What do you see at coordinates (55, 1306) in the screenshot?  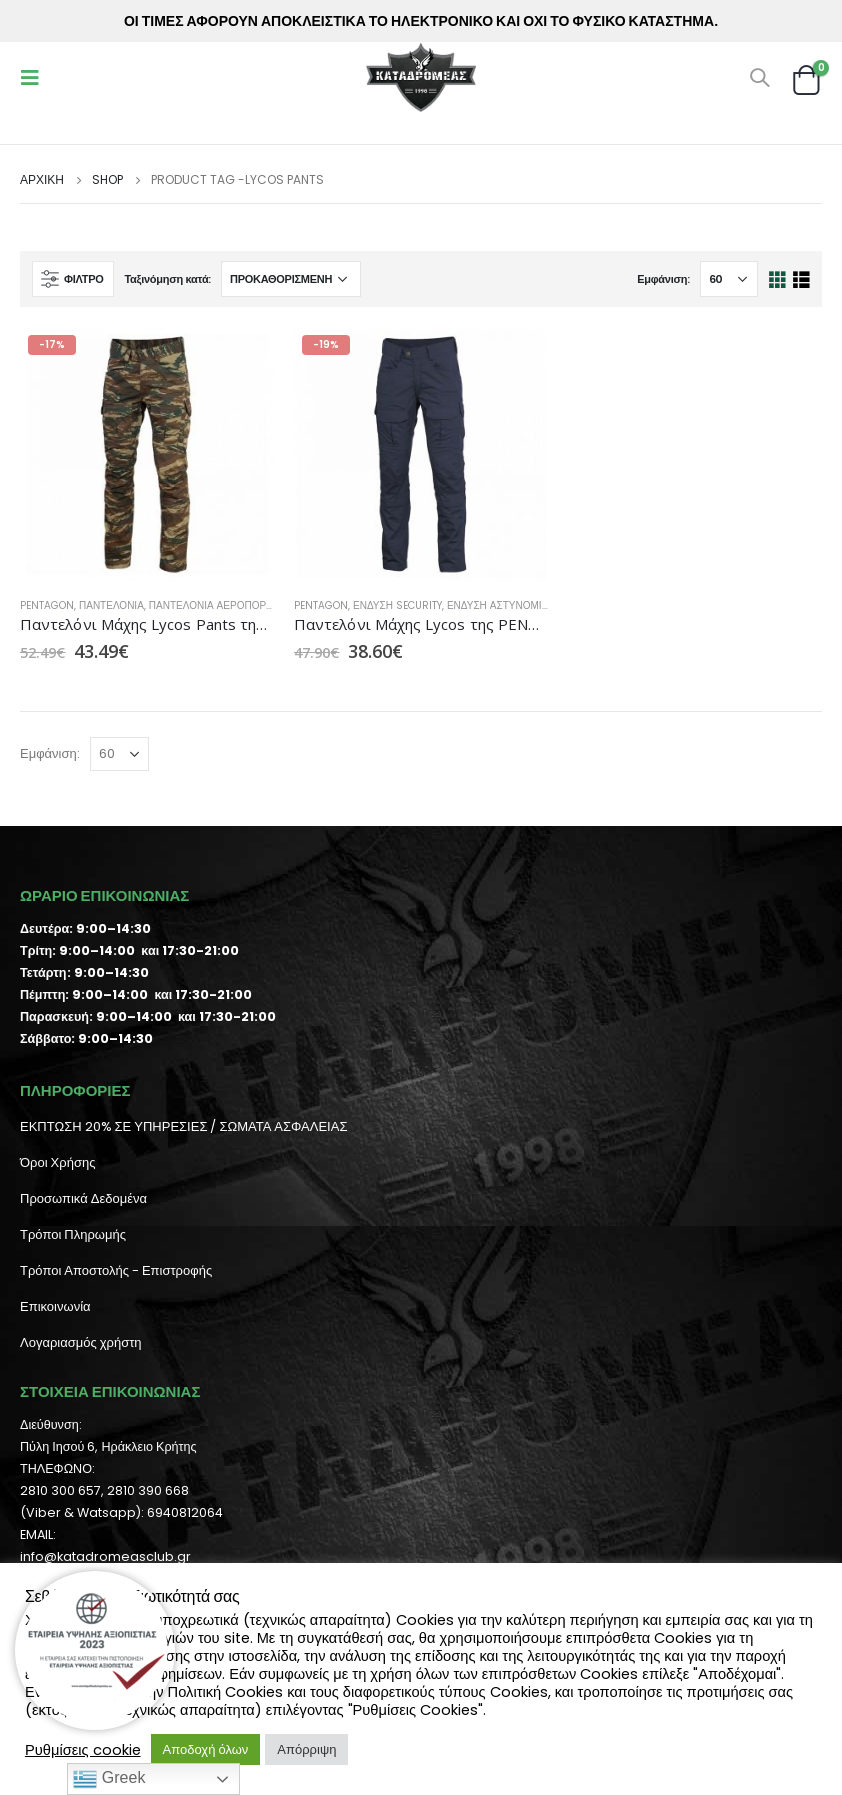 I see `Επικοινωνία` at bounding box center [55, 1306].